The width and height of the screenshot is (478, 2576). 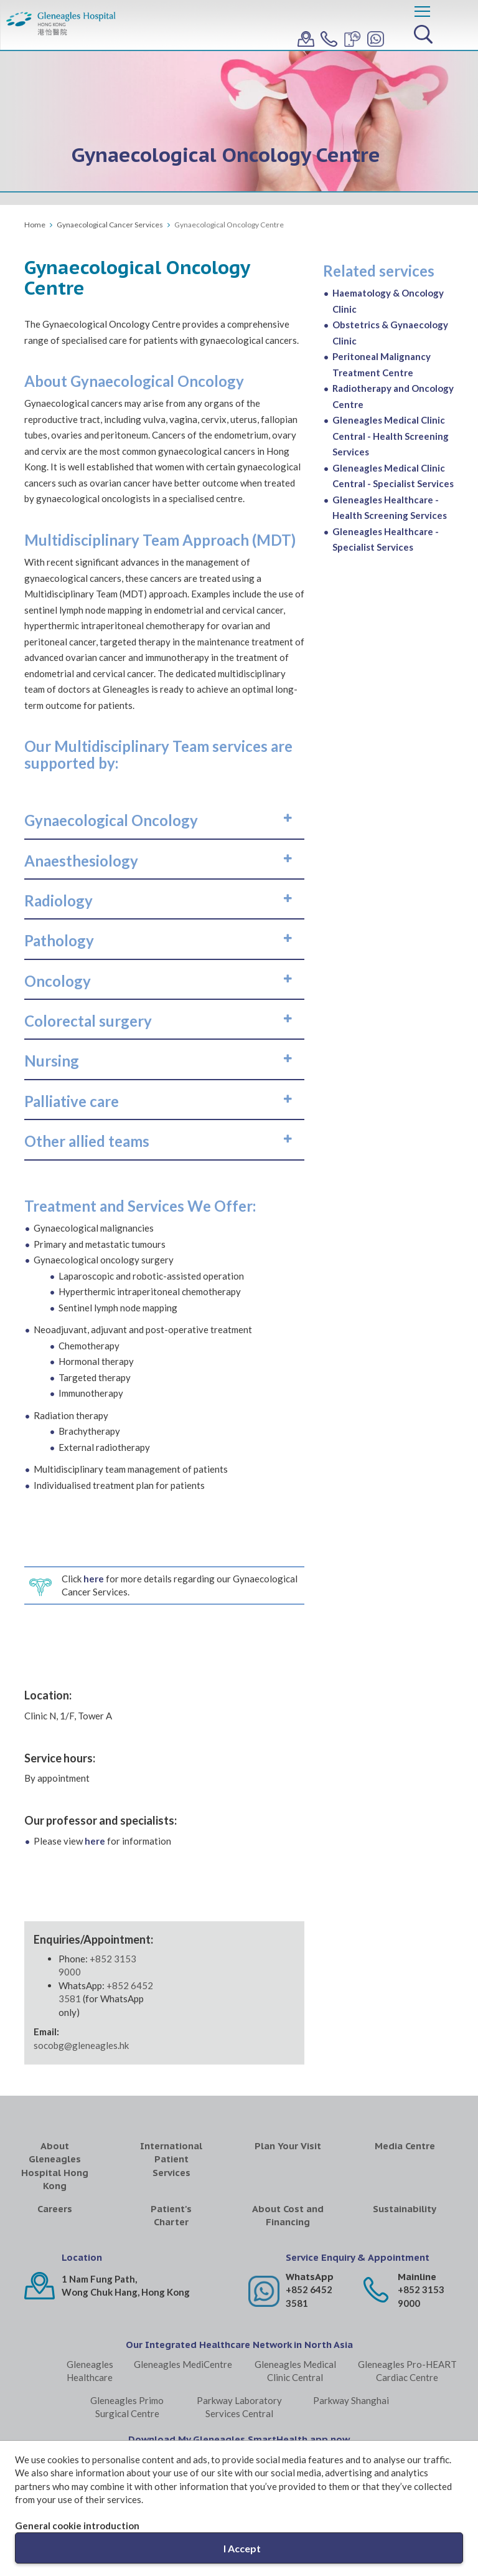 I want to click on Gleneagles Medical Clinic Central - Health Screening Services, so click(x=390, y=435).